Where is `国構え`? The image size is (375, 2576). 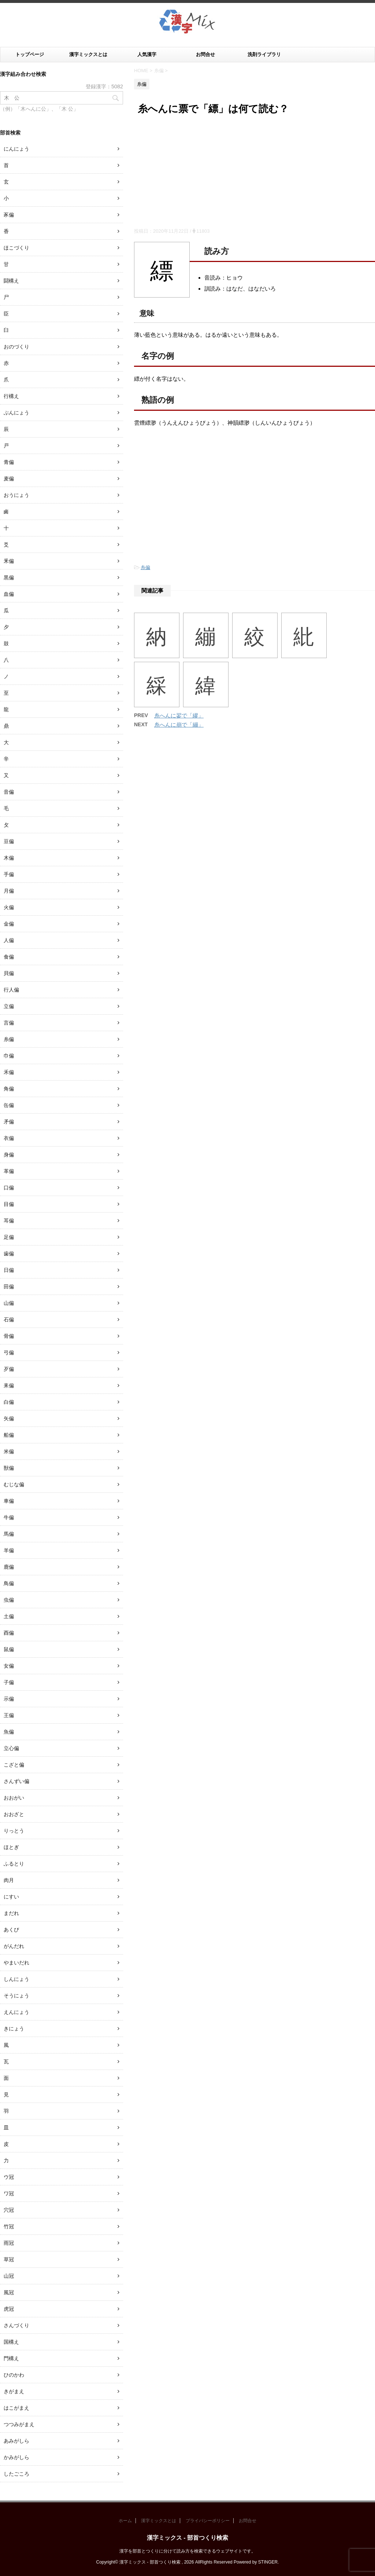
国構え is located at coordinates (11, 2342).